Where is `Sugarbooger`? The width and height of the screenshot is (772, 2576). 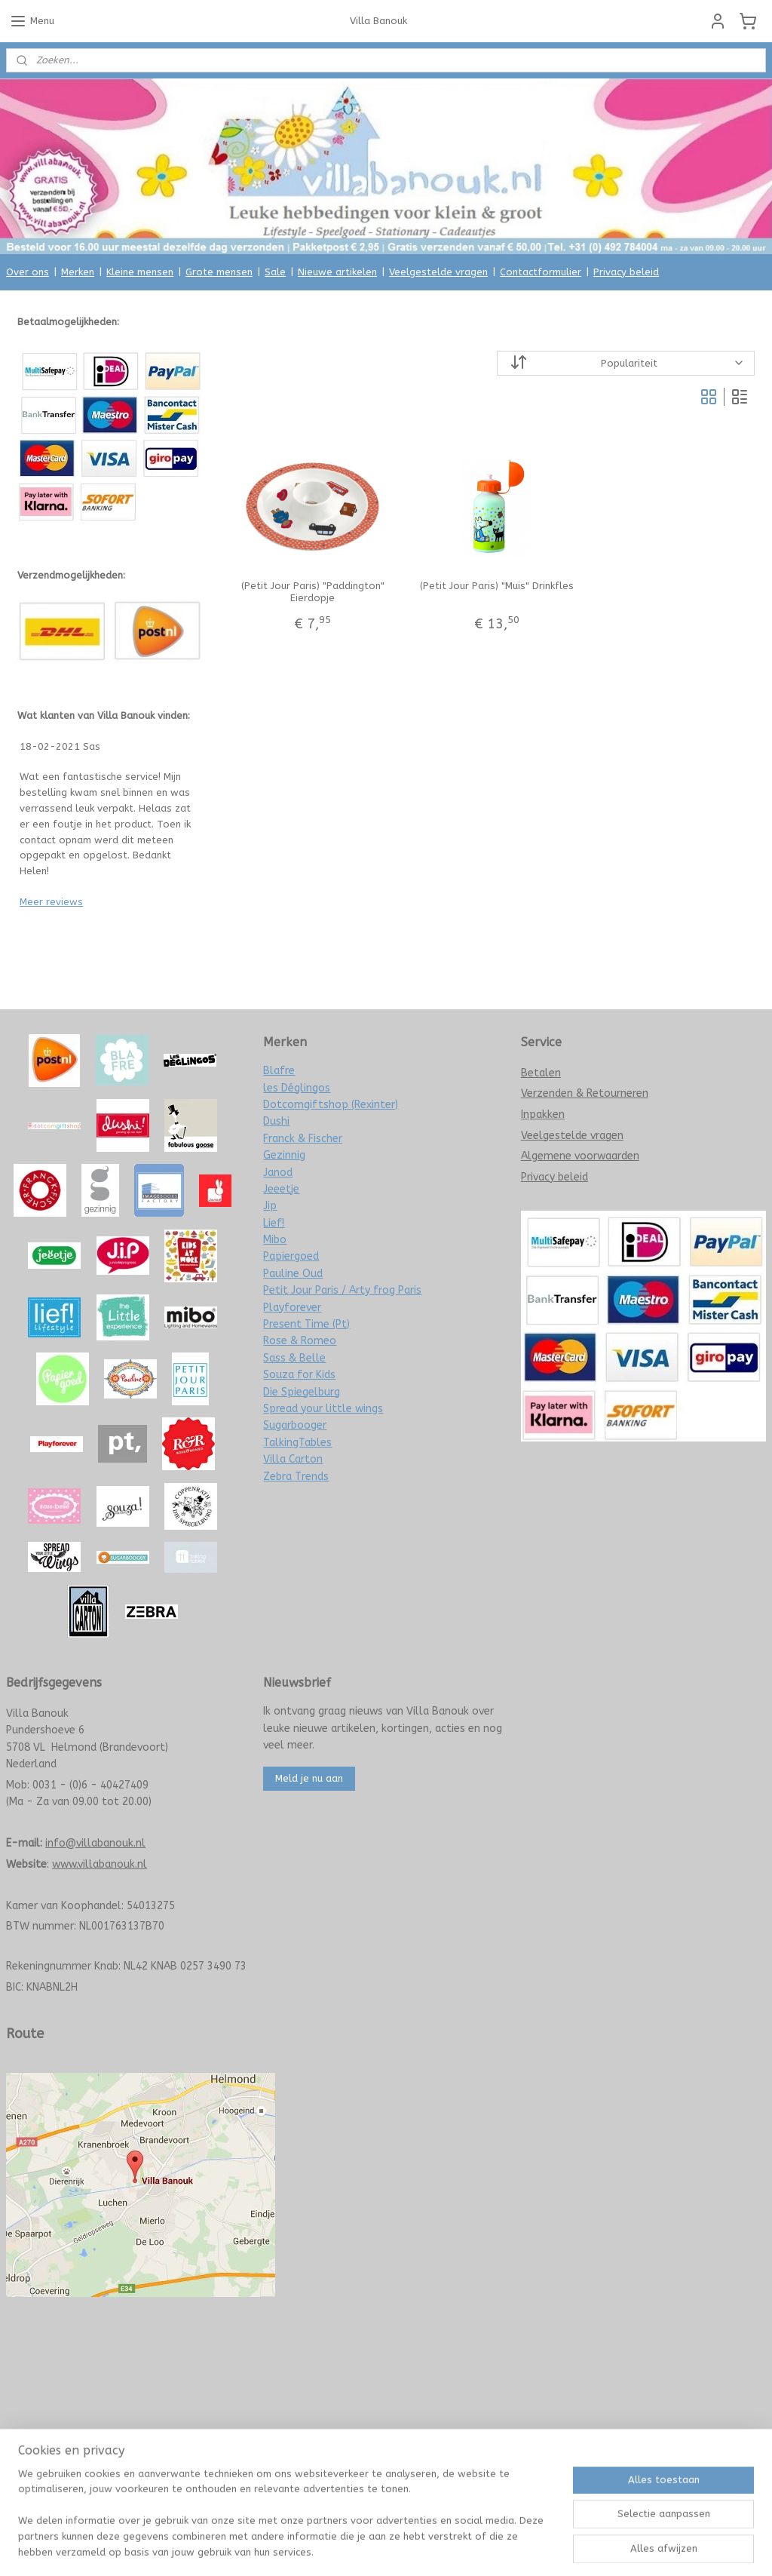 Sugarbooger is located at coordinates (294, 1425).